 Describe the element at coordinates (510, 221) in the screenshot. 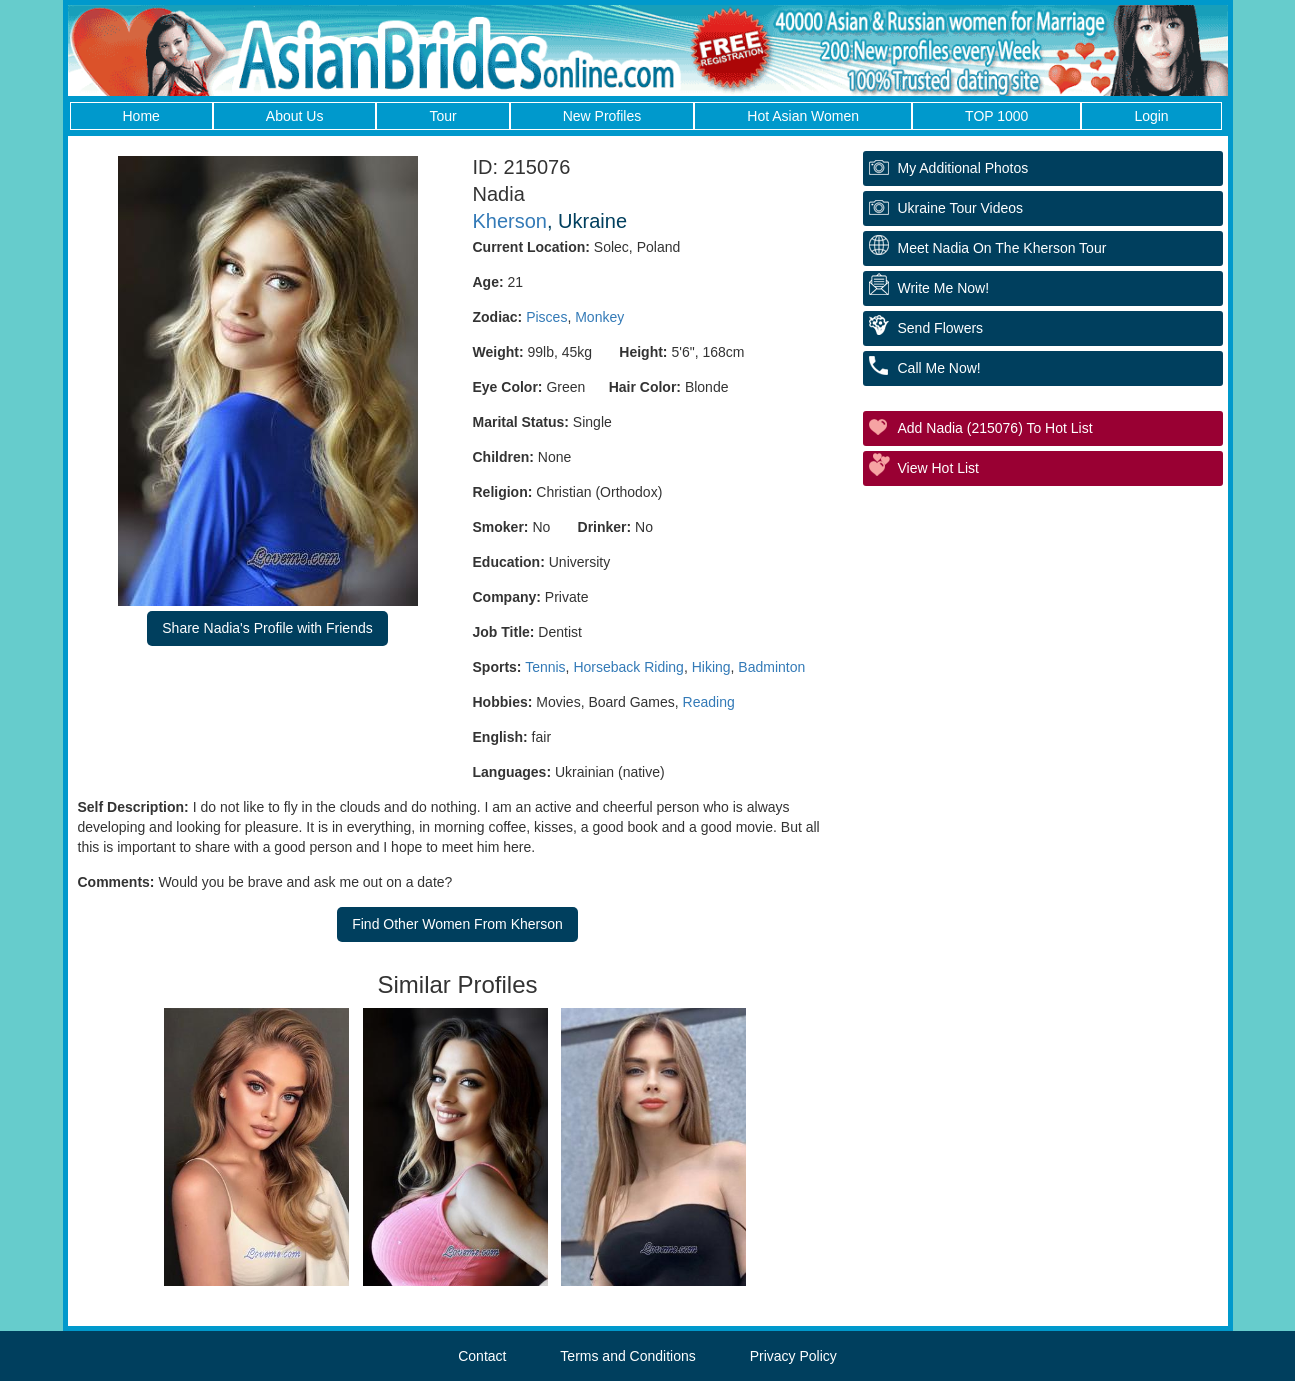

I see `Kherson` at that location.